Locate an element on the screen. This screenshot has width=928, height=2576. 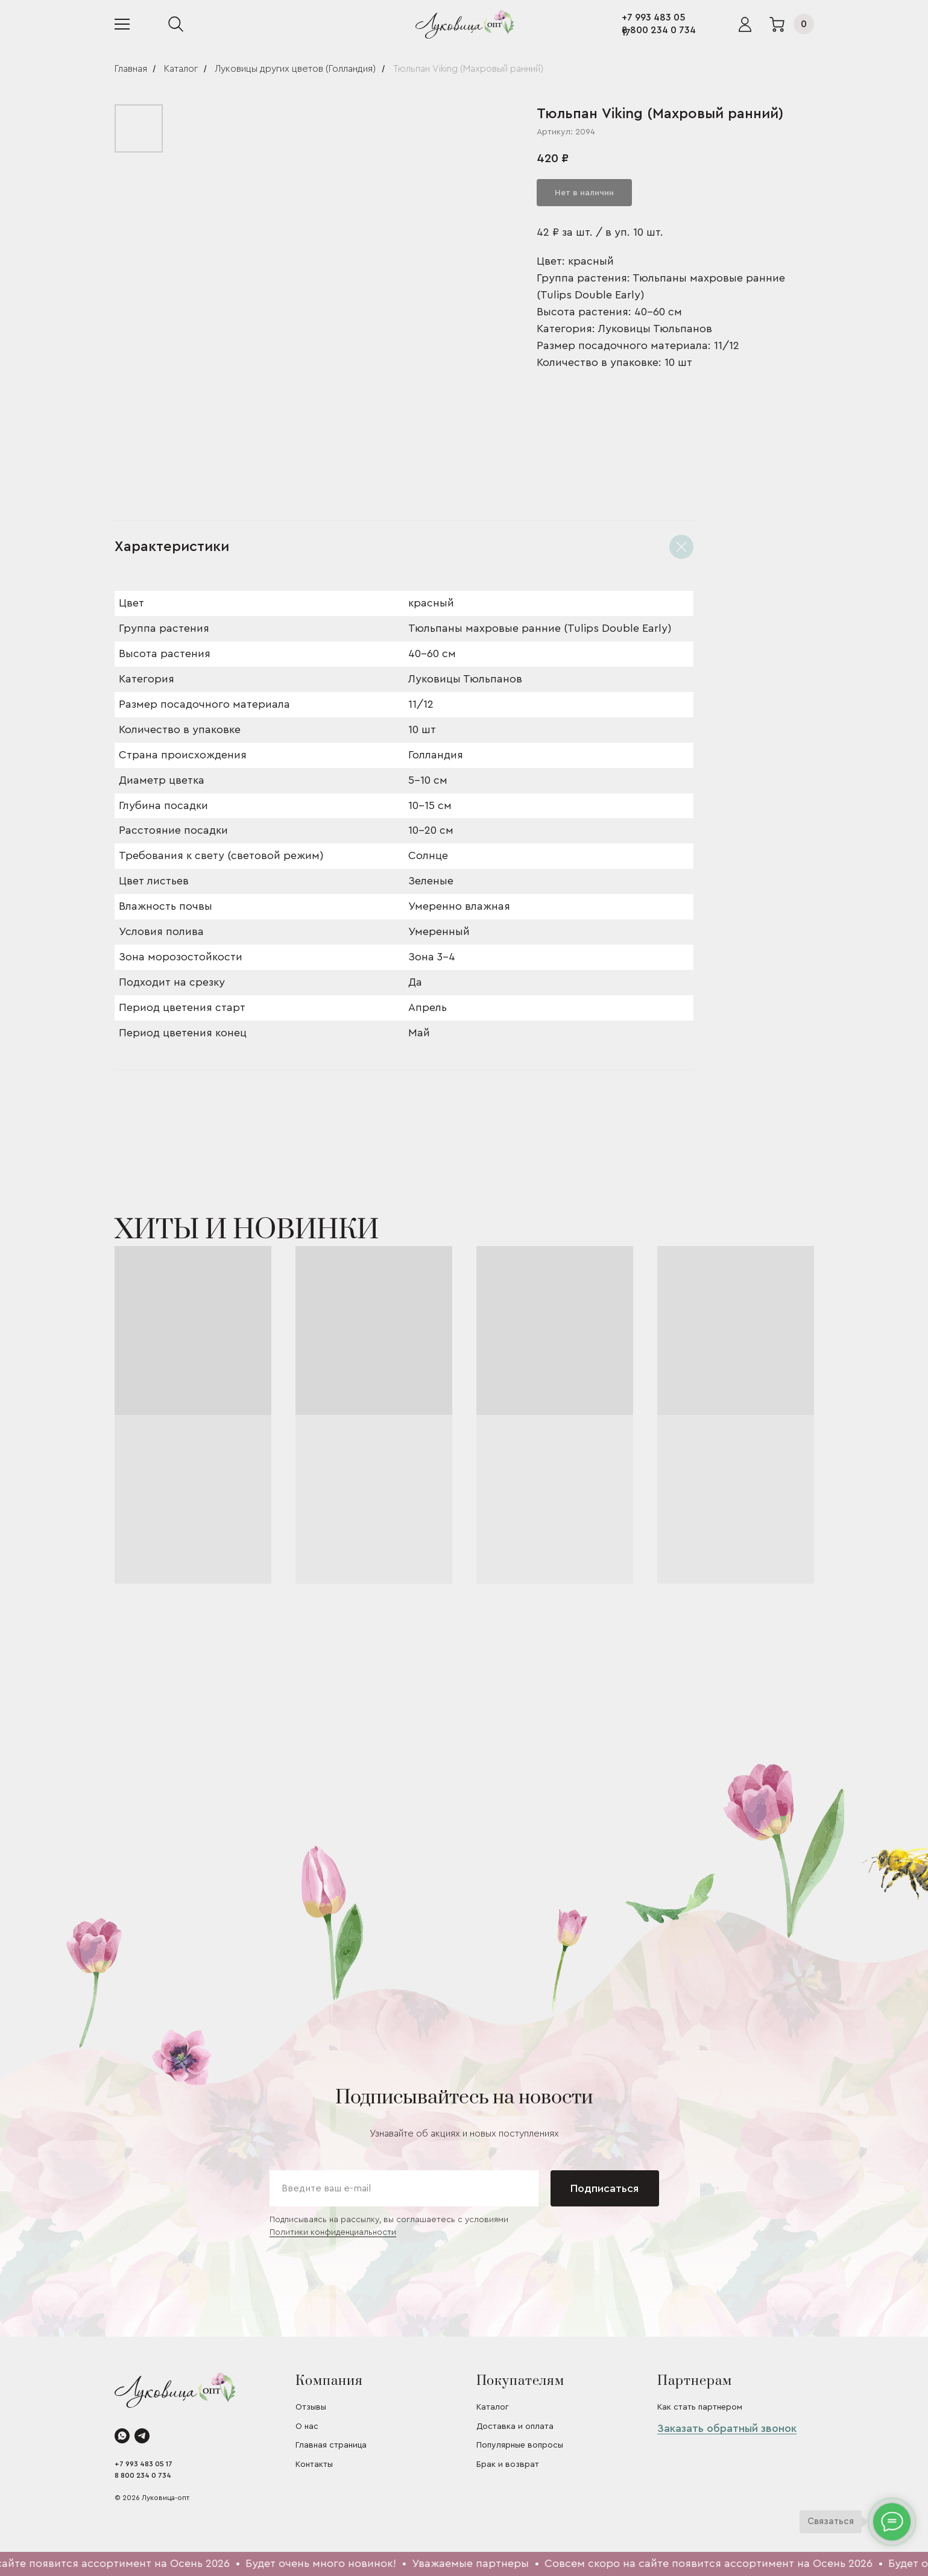
Главная страница is located at coordinates (331, 2445).